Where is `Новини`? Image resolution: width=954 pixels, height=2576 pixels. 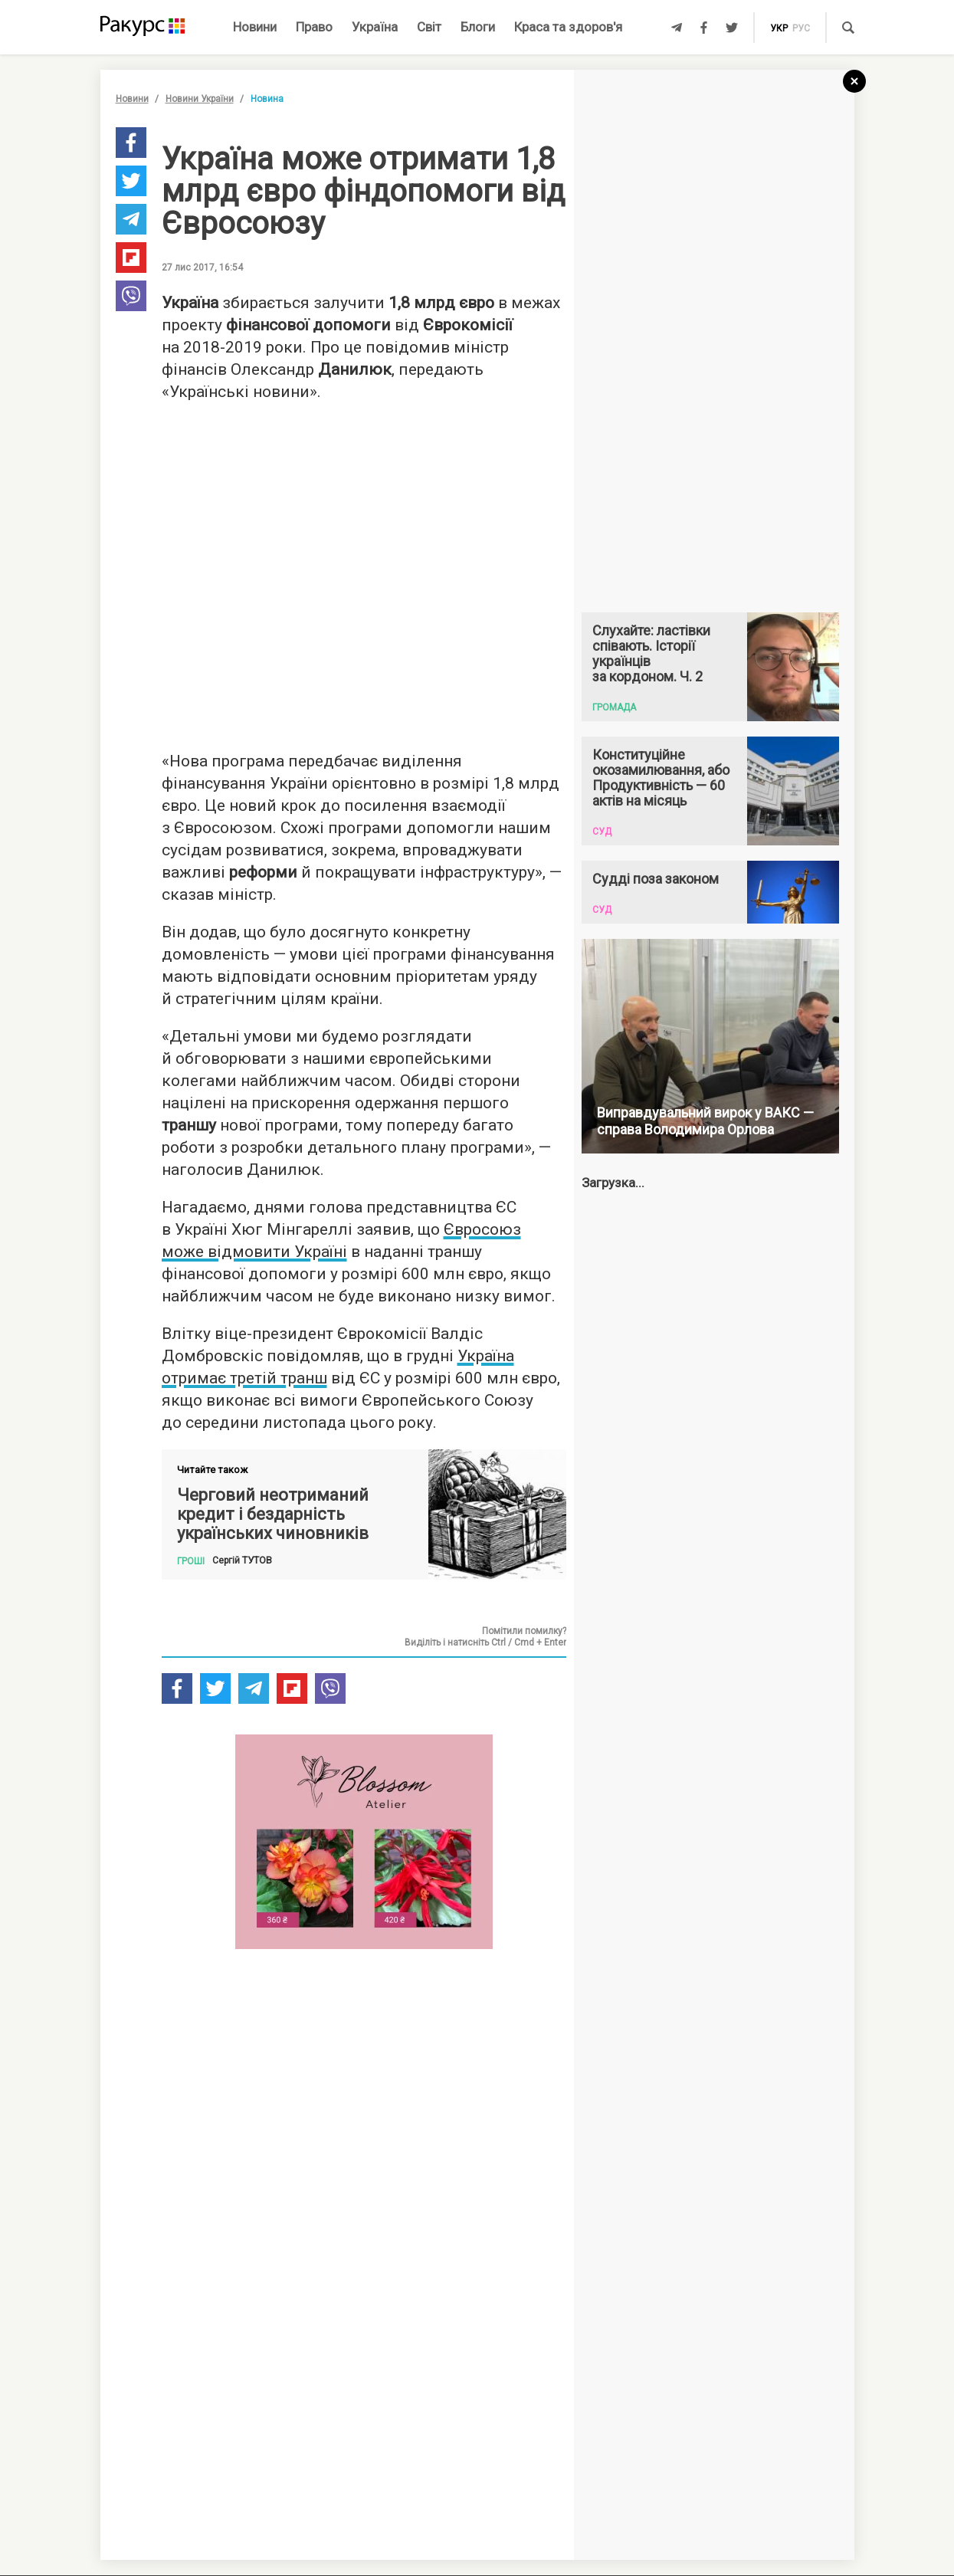 Новини is located at coordinates (255, 26).